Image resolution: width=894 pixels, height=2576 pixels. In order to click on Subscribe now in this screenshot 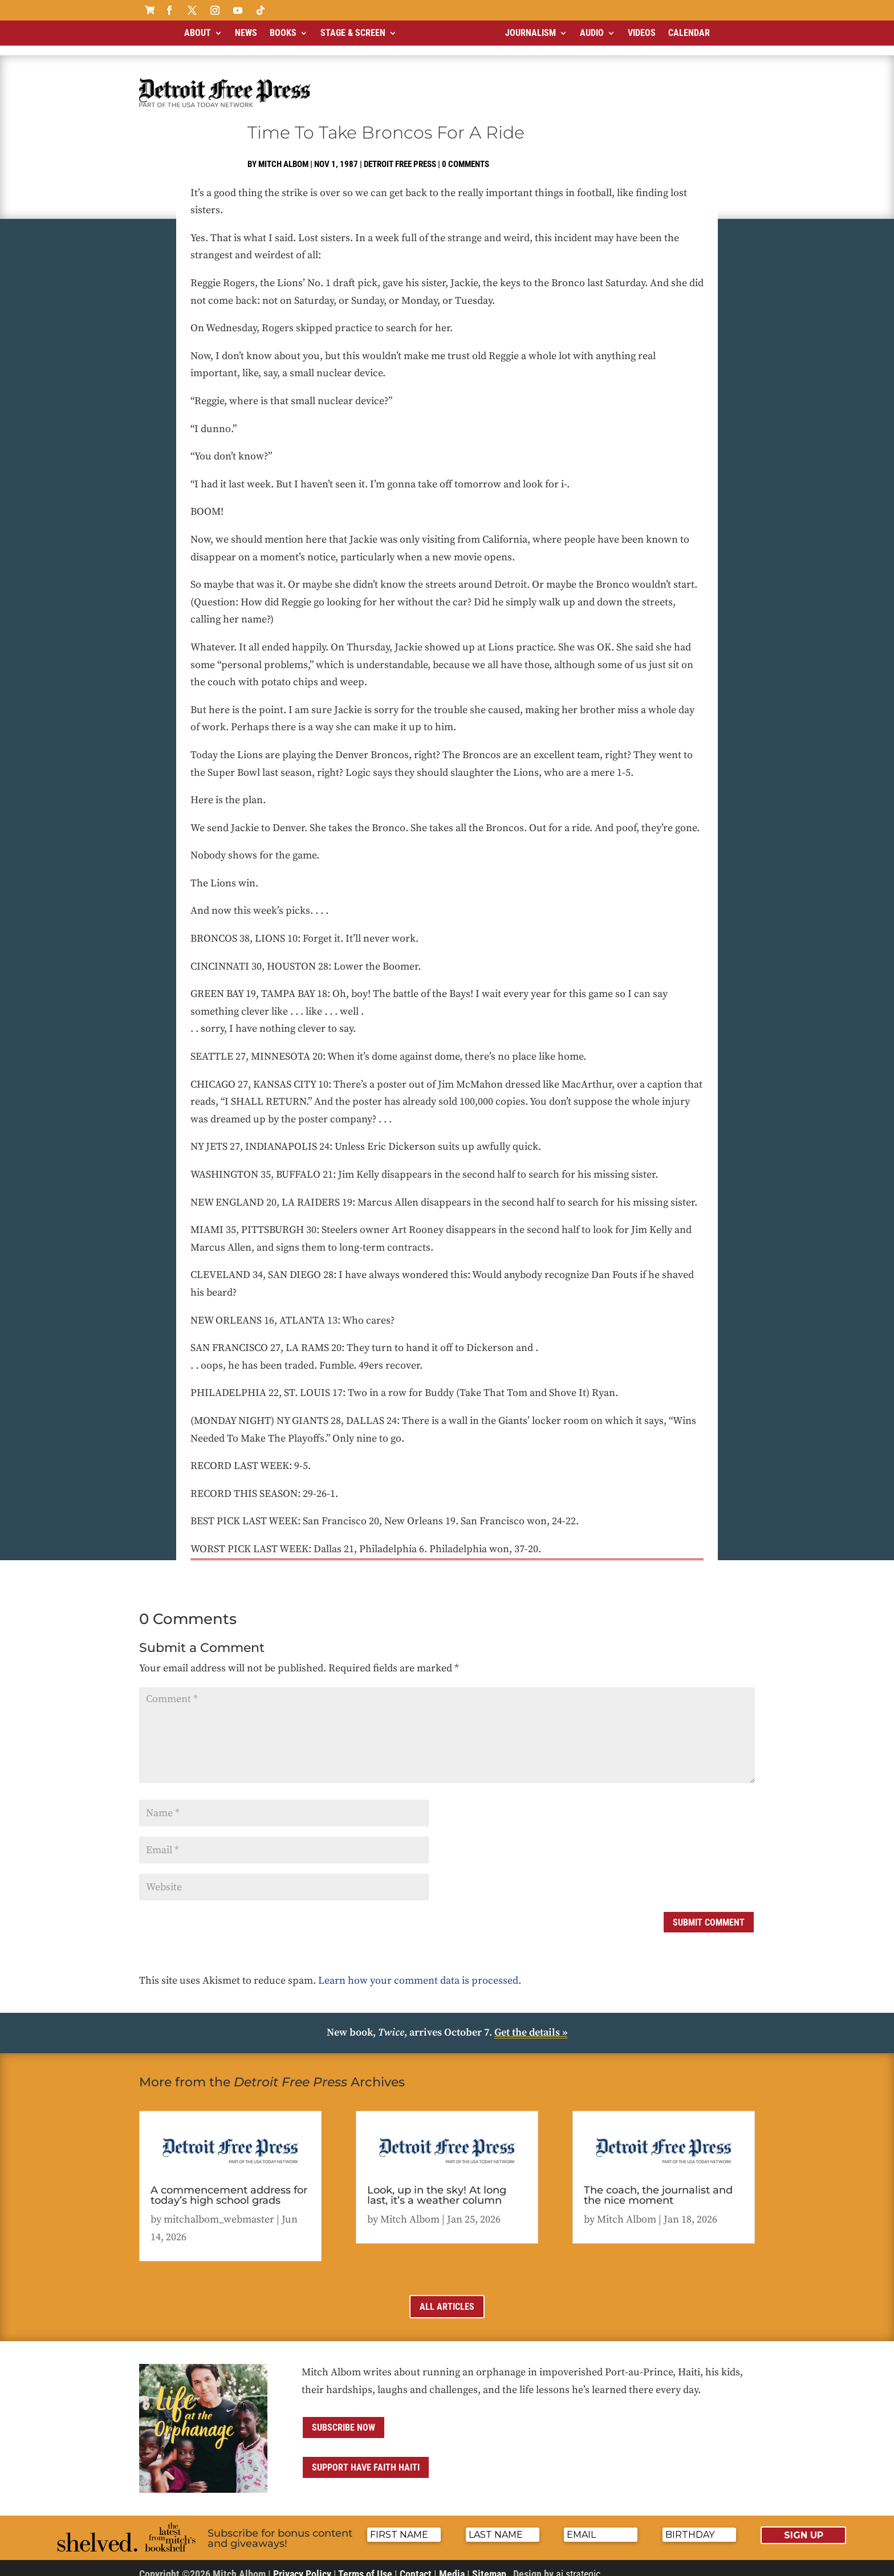, I will do `click(343, 2417)`.